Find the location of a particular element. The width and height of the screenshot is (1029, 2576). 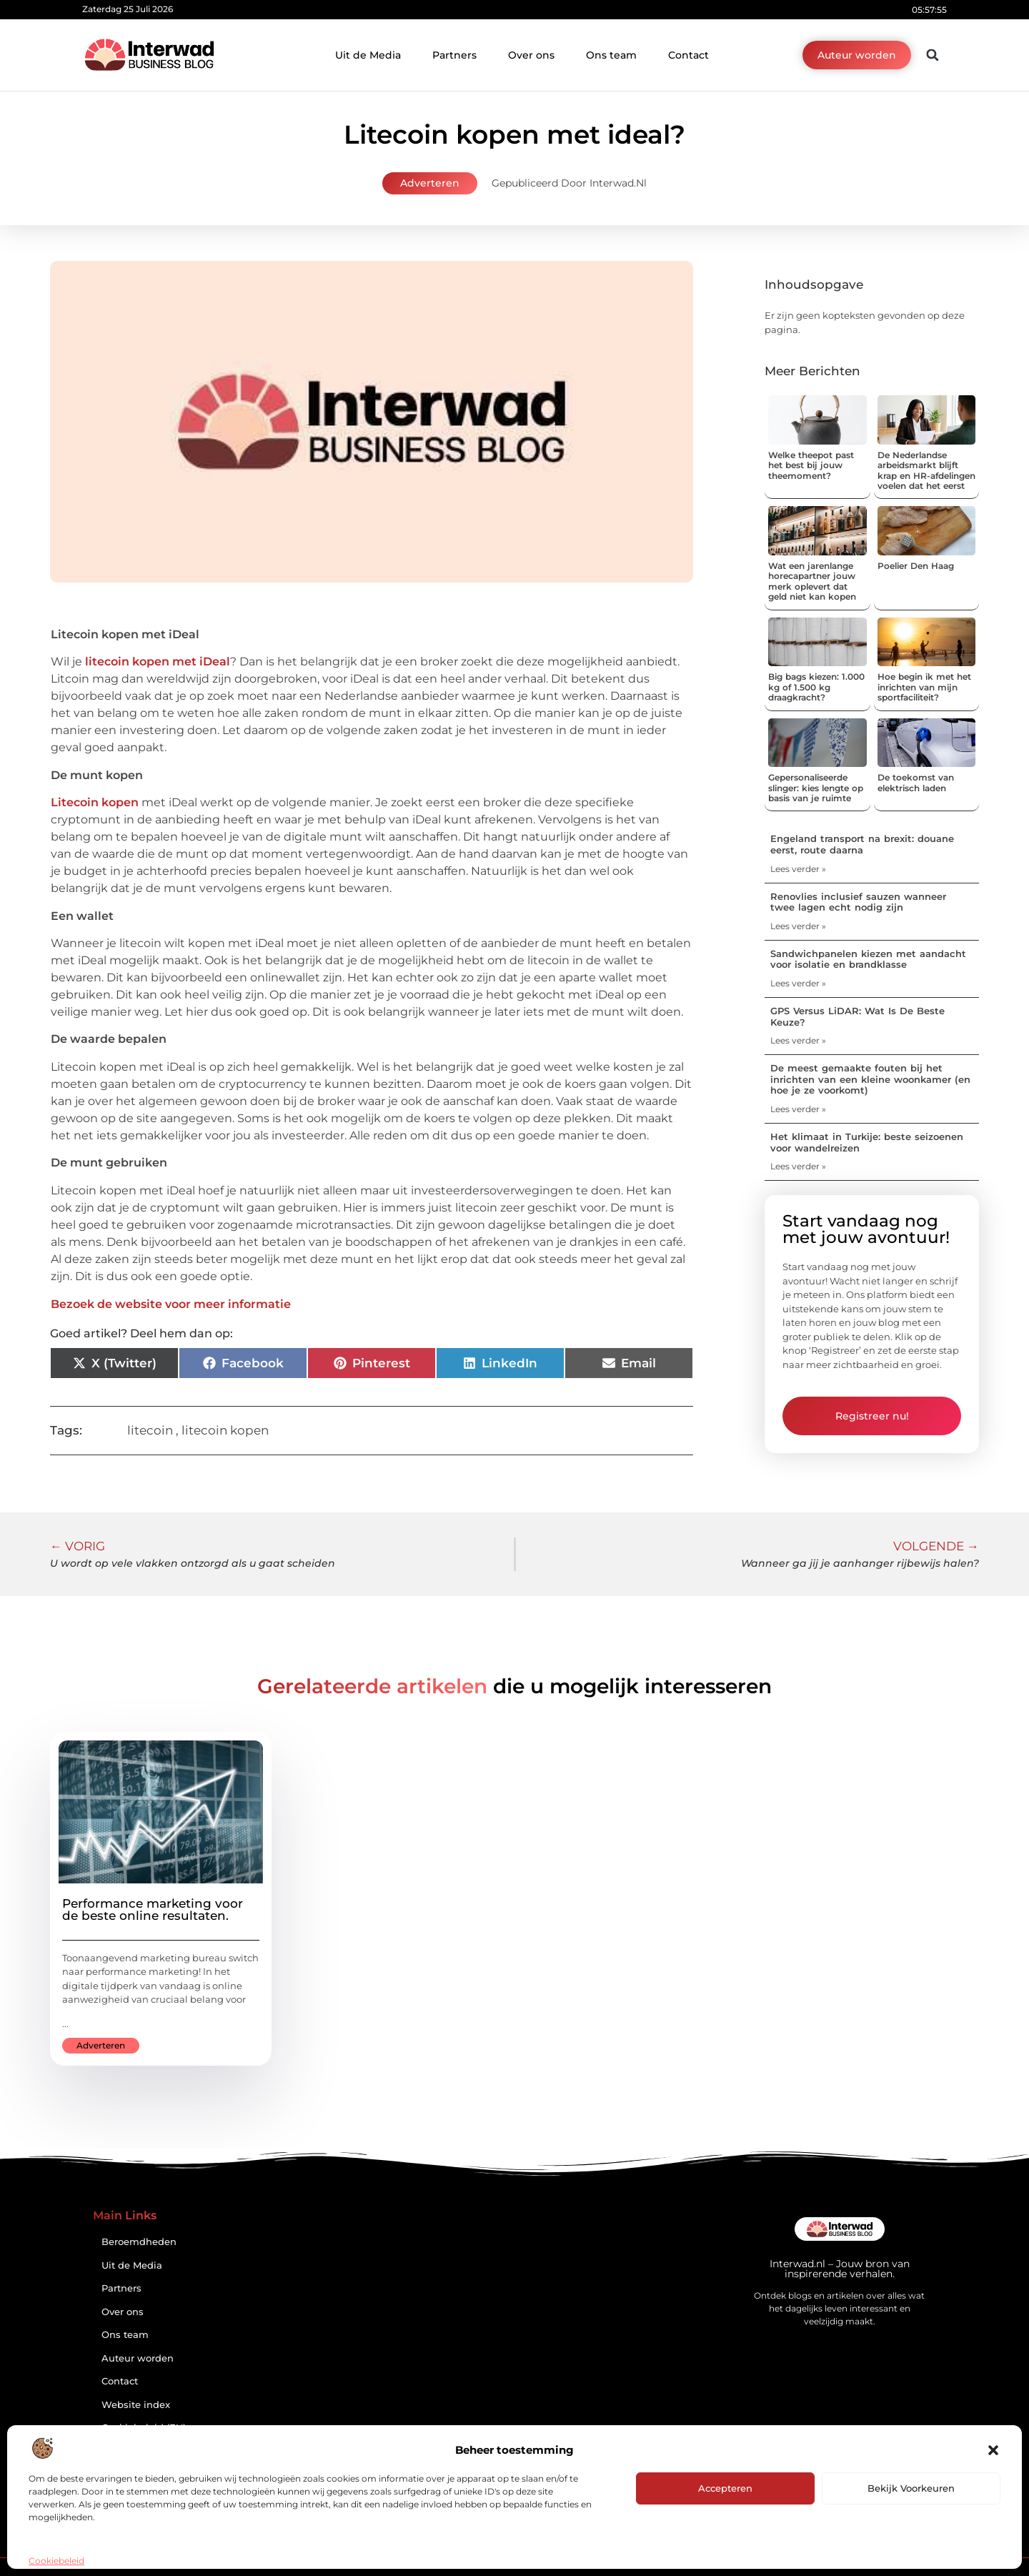

De toekomst van elektrisch laden is located at coordinates (916, 782).